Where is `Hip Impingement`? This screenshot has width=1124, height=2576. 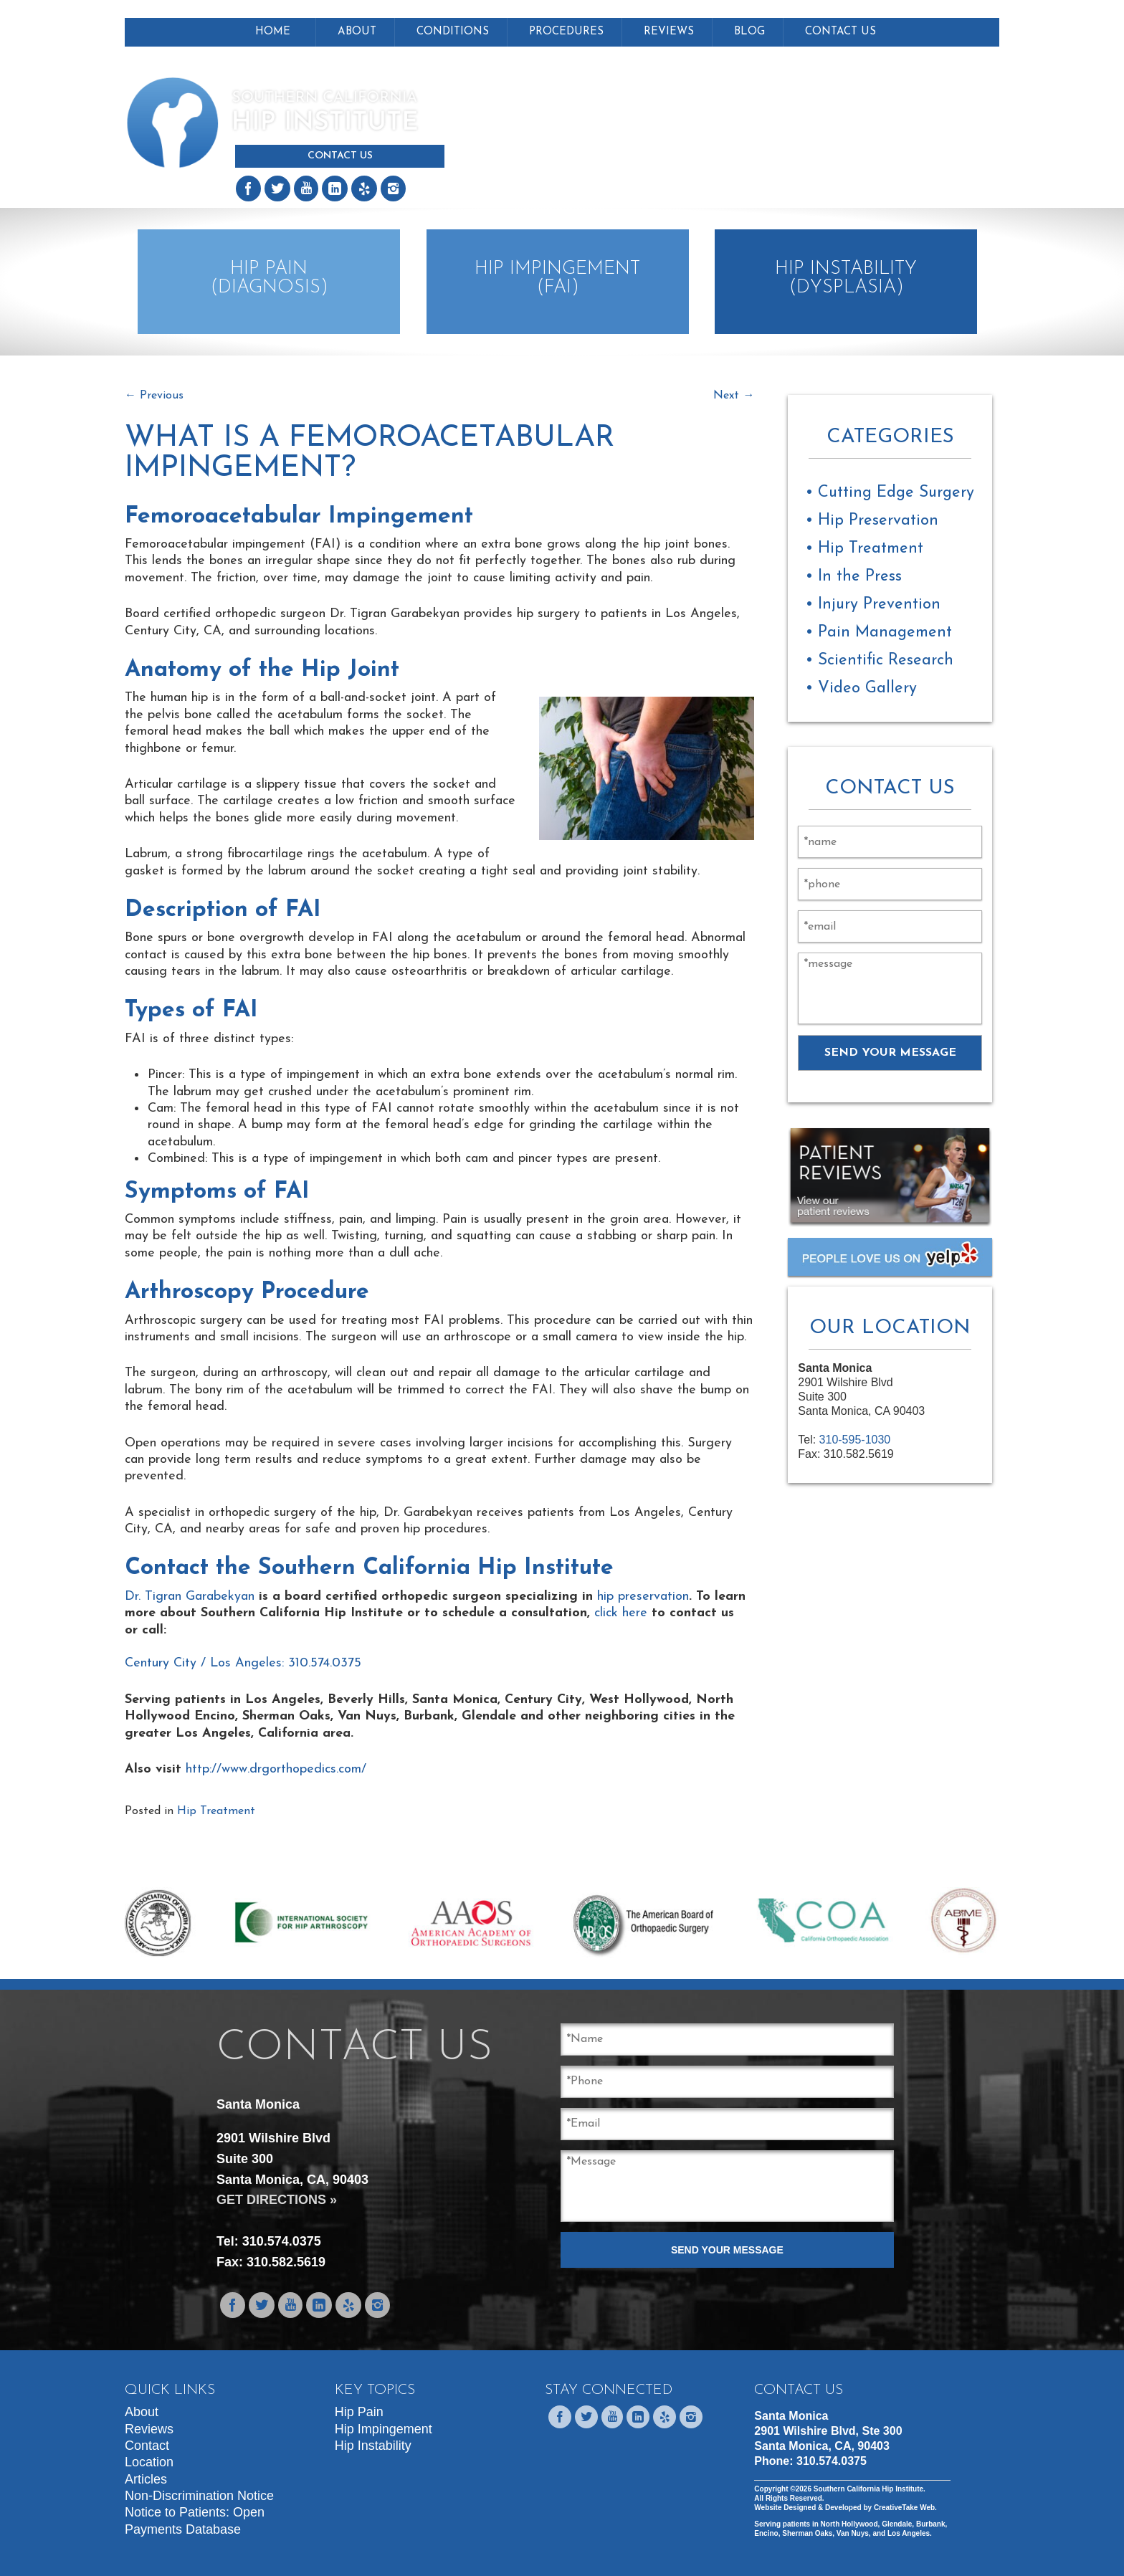
Hip Impingement is located at coordinates (383, 2429).